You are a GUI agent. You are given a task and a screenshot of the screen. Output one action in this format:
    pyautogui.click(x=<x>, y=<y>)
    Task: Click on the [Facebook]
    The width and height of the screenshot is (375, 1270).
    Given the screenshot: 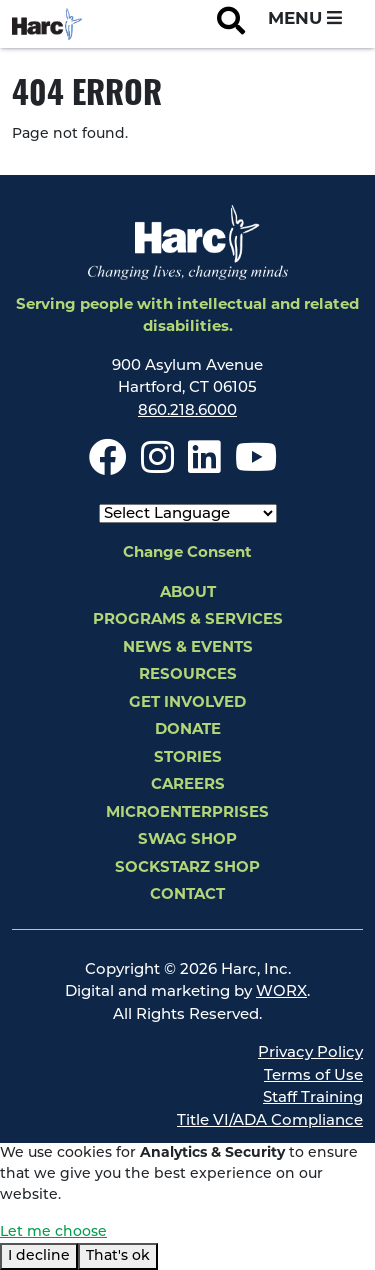 What is the action you would take?
    pyautogui.click(x=108, y=467)
    